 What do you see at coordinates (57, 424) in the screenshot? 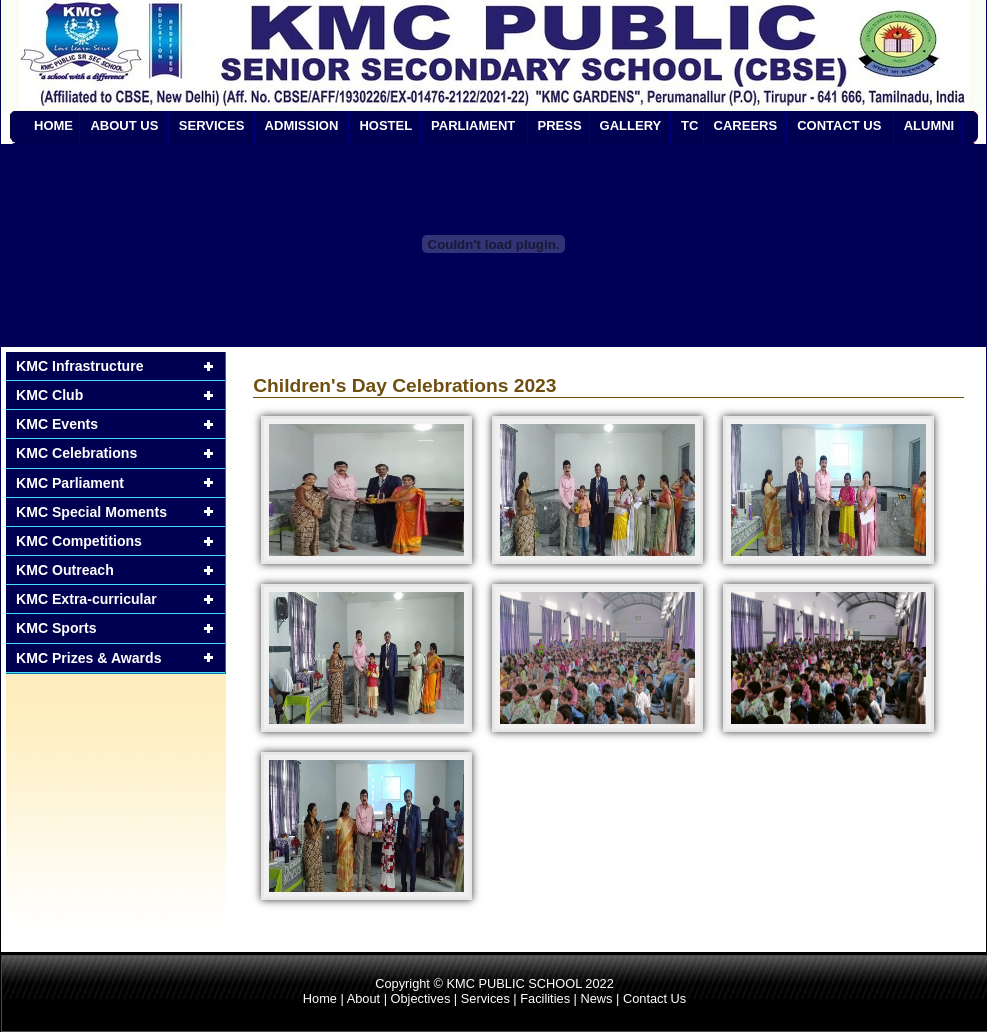
I see `KMC Events` at bounding box center [57, 424].